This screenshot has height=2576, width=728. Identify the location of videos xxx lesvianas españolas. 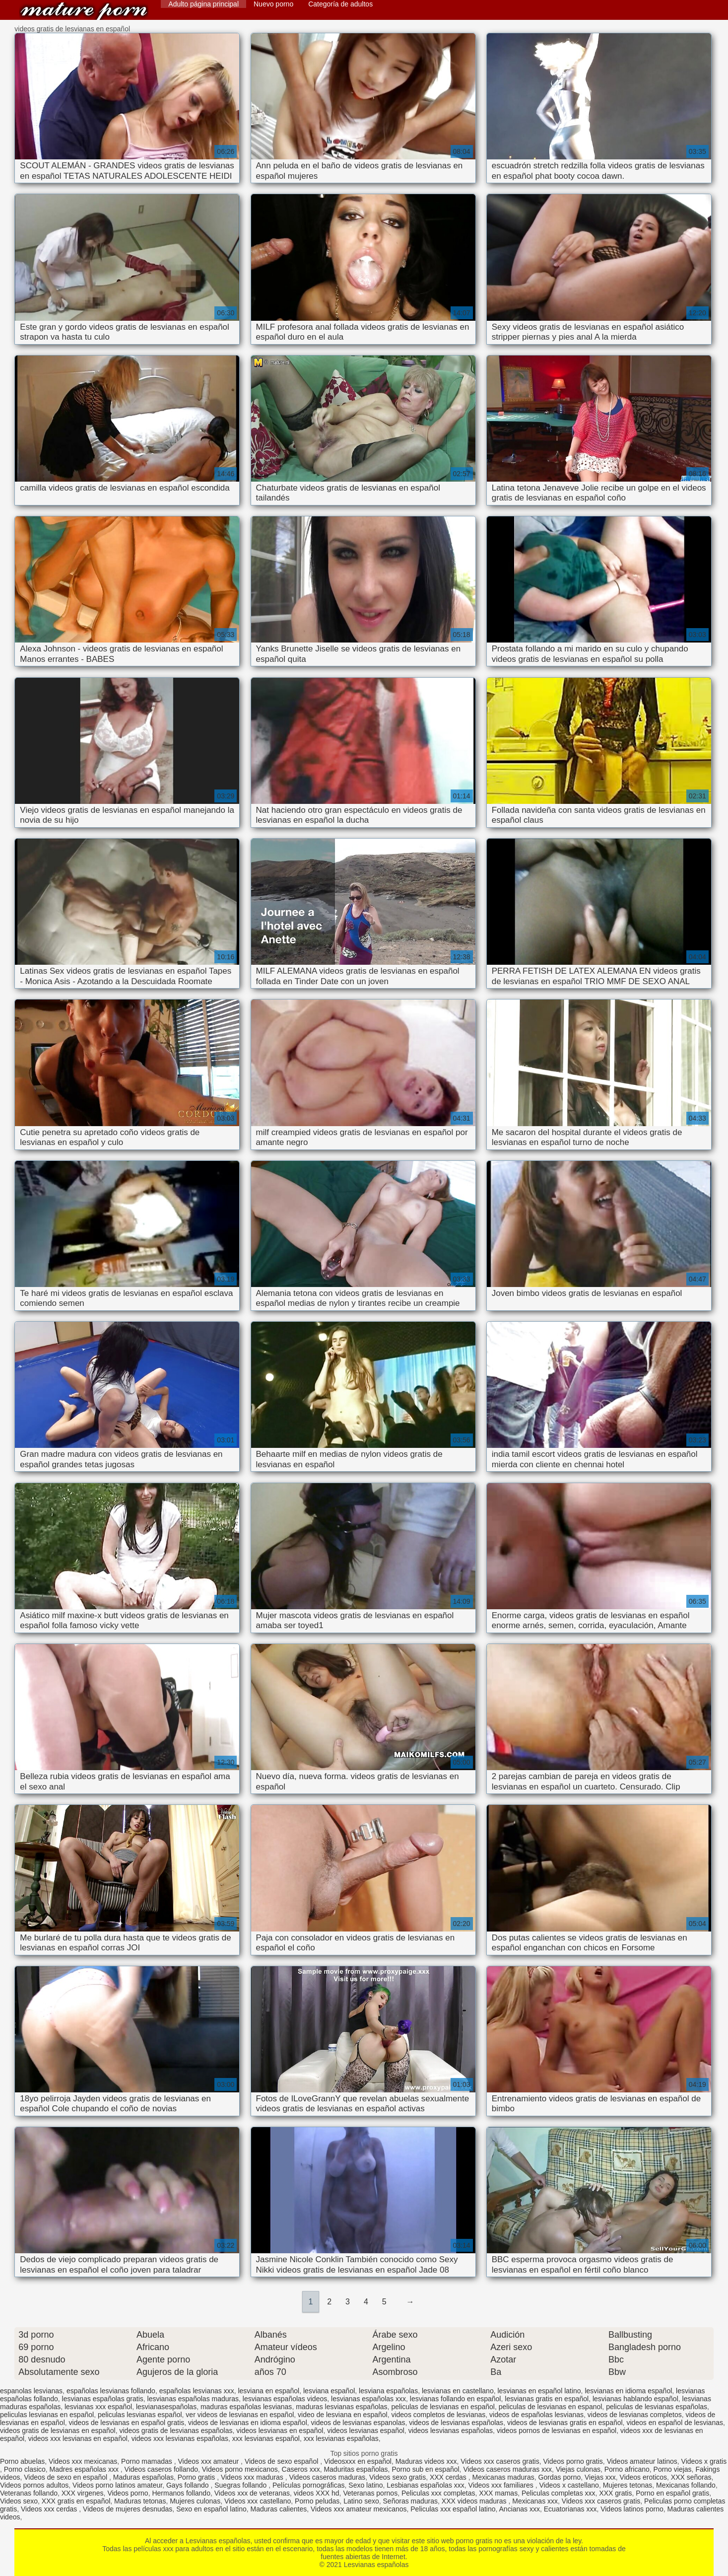
(180, 2438).